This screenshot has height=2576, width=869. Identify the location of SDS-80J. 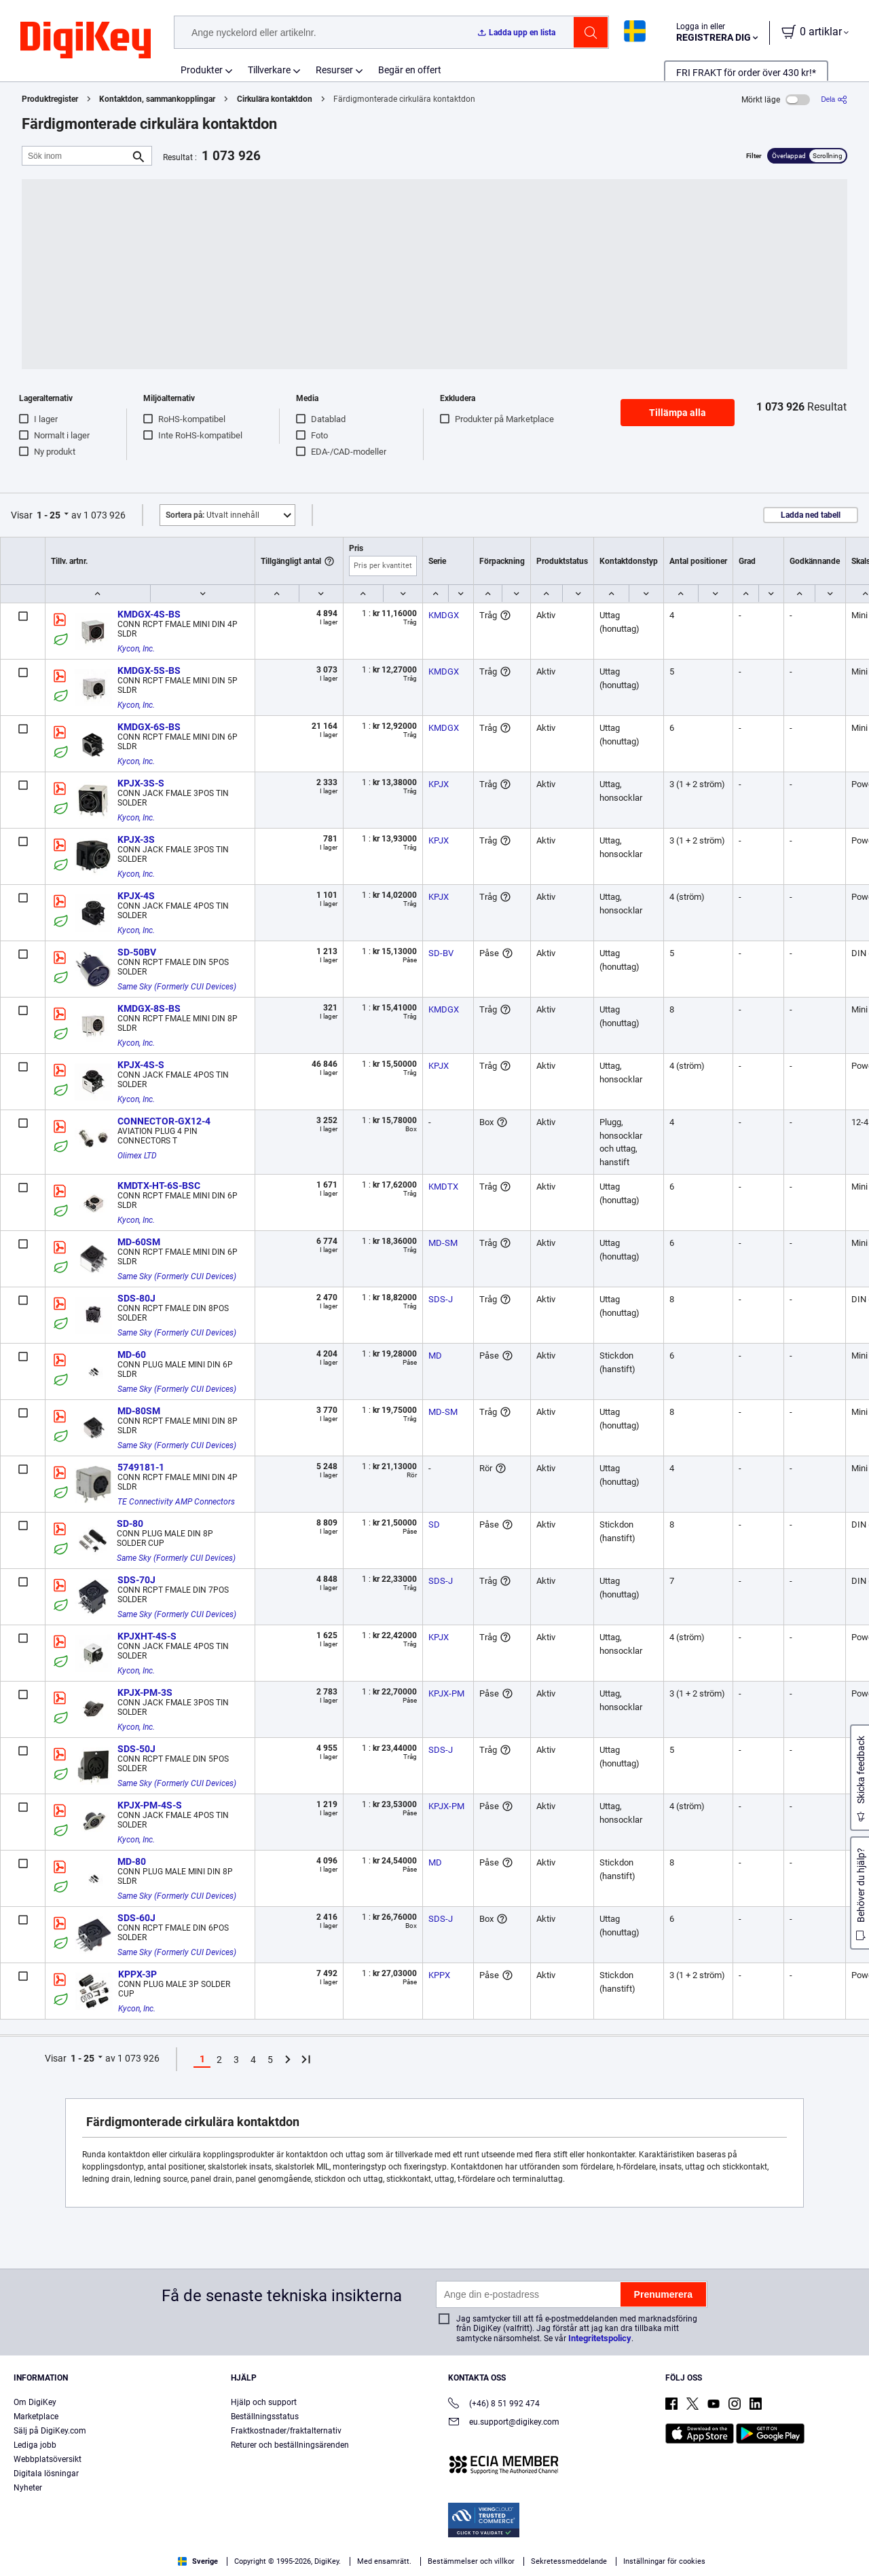
(136, 1298).